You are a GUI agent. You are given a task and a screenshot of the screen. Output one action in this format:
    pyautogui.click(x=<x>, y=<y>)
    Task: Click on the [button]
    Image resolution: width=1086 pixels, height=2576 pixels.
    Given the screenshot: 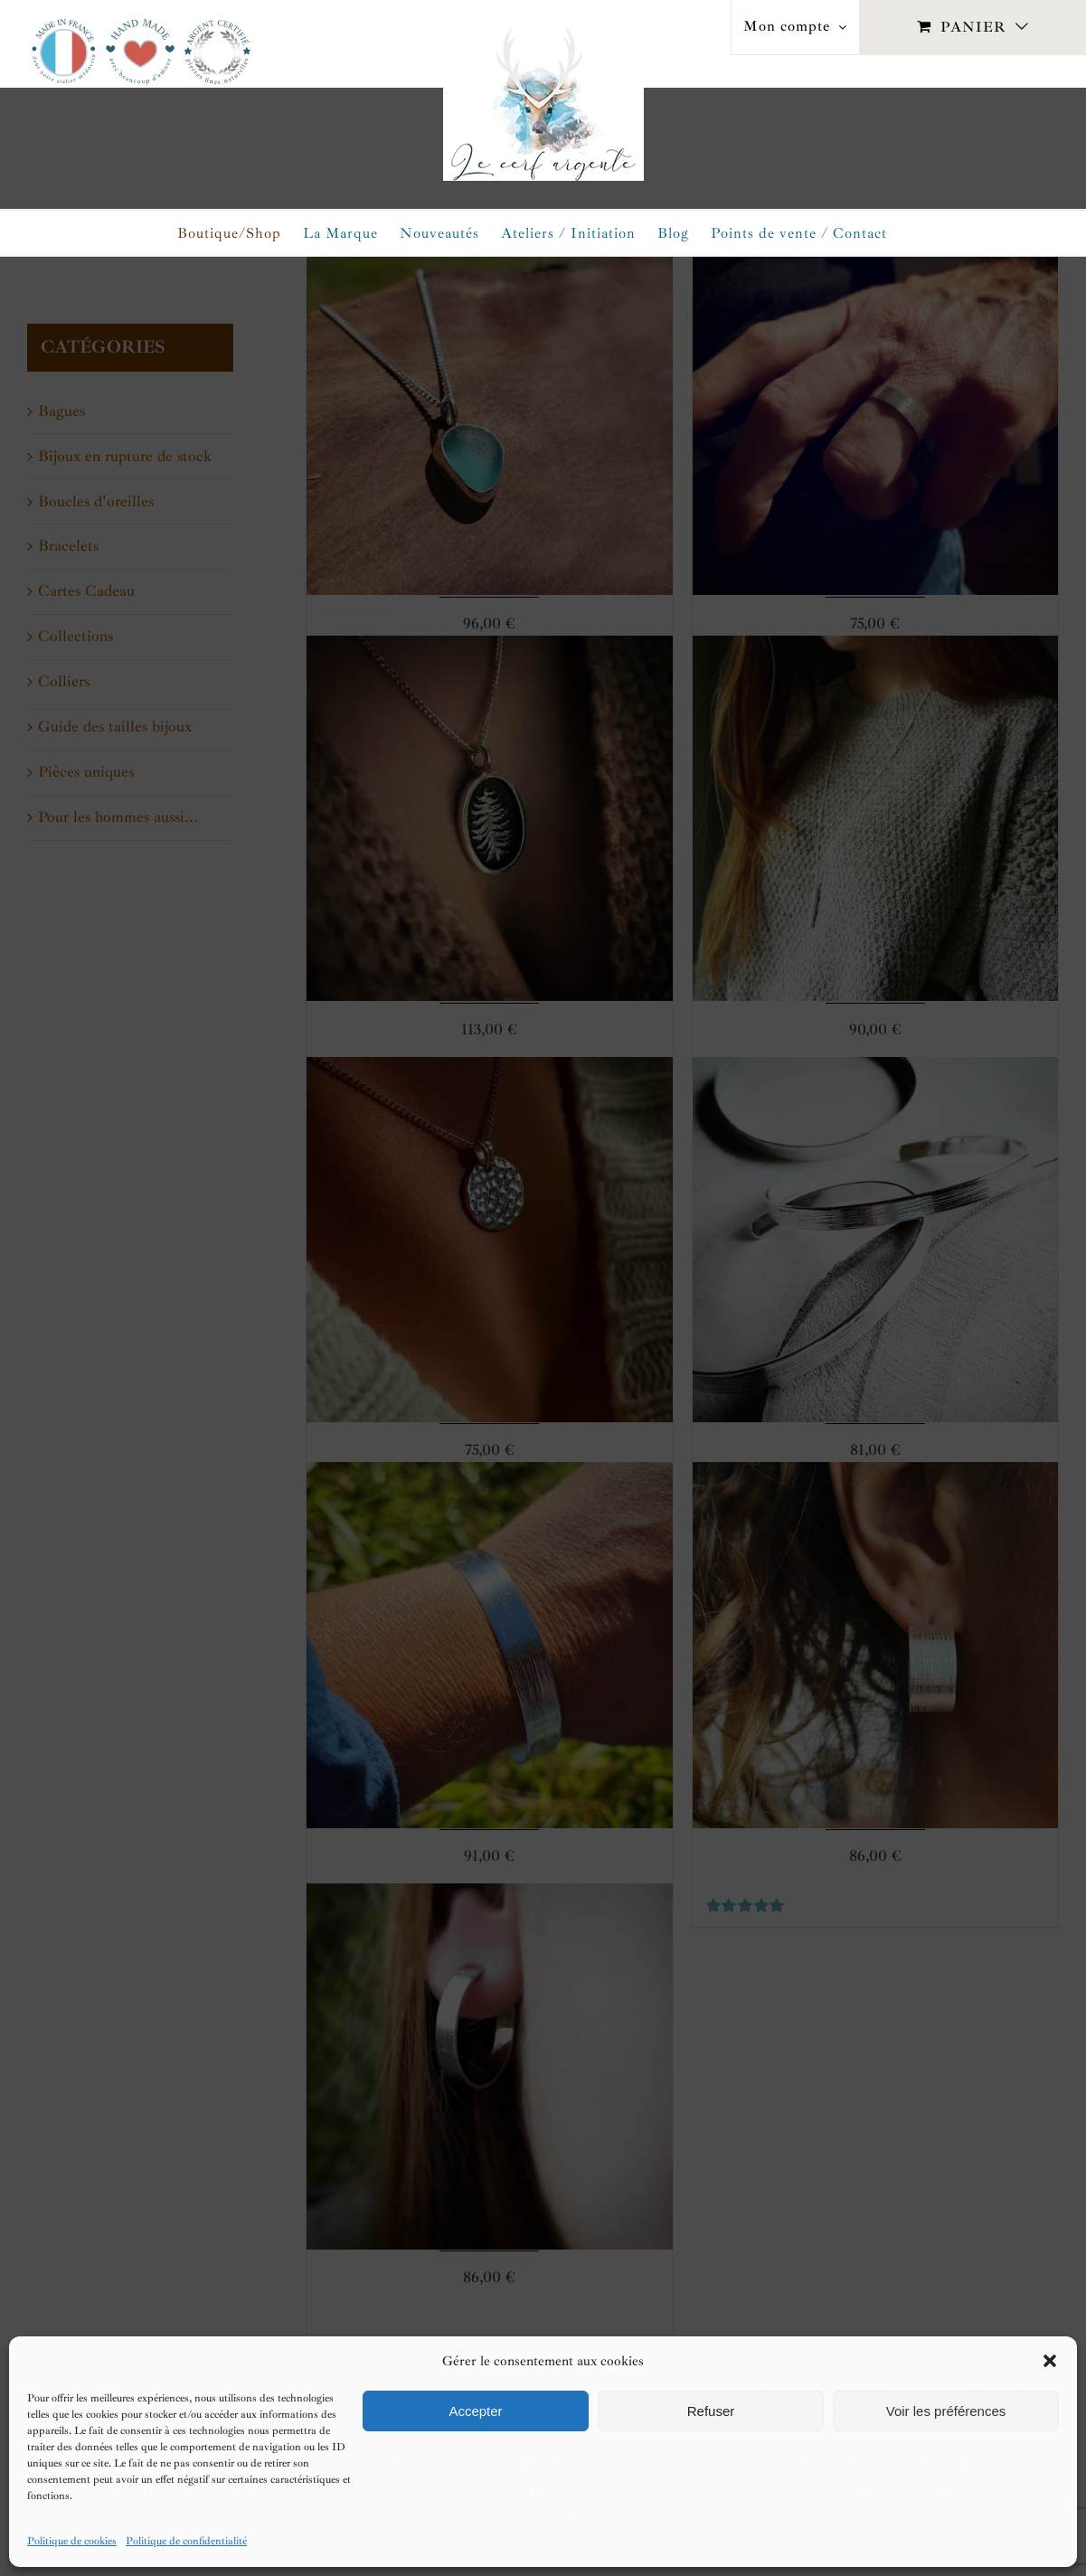 What is the action you would take?
    pyautogui.click(x=1050, y=2361)
    